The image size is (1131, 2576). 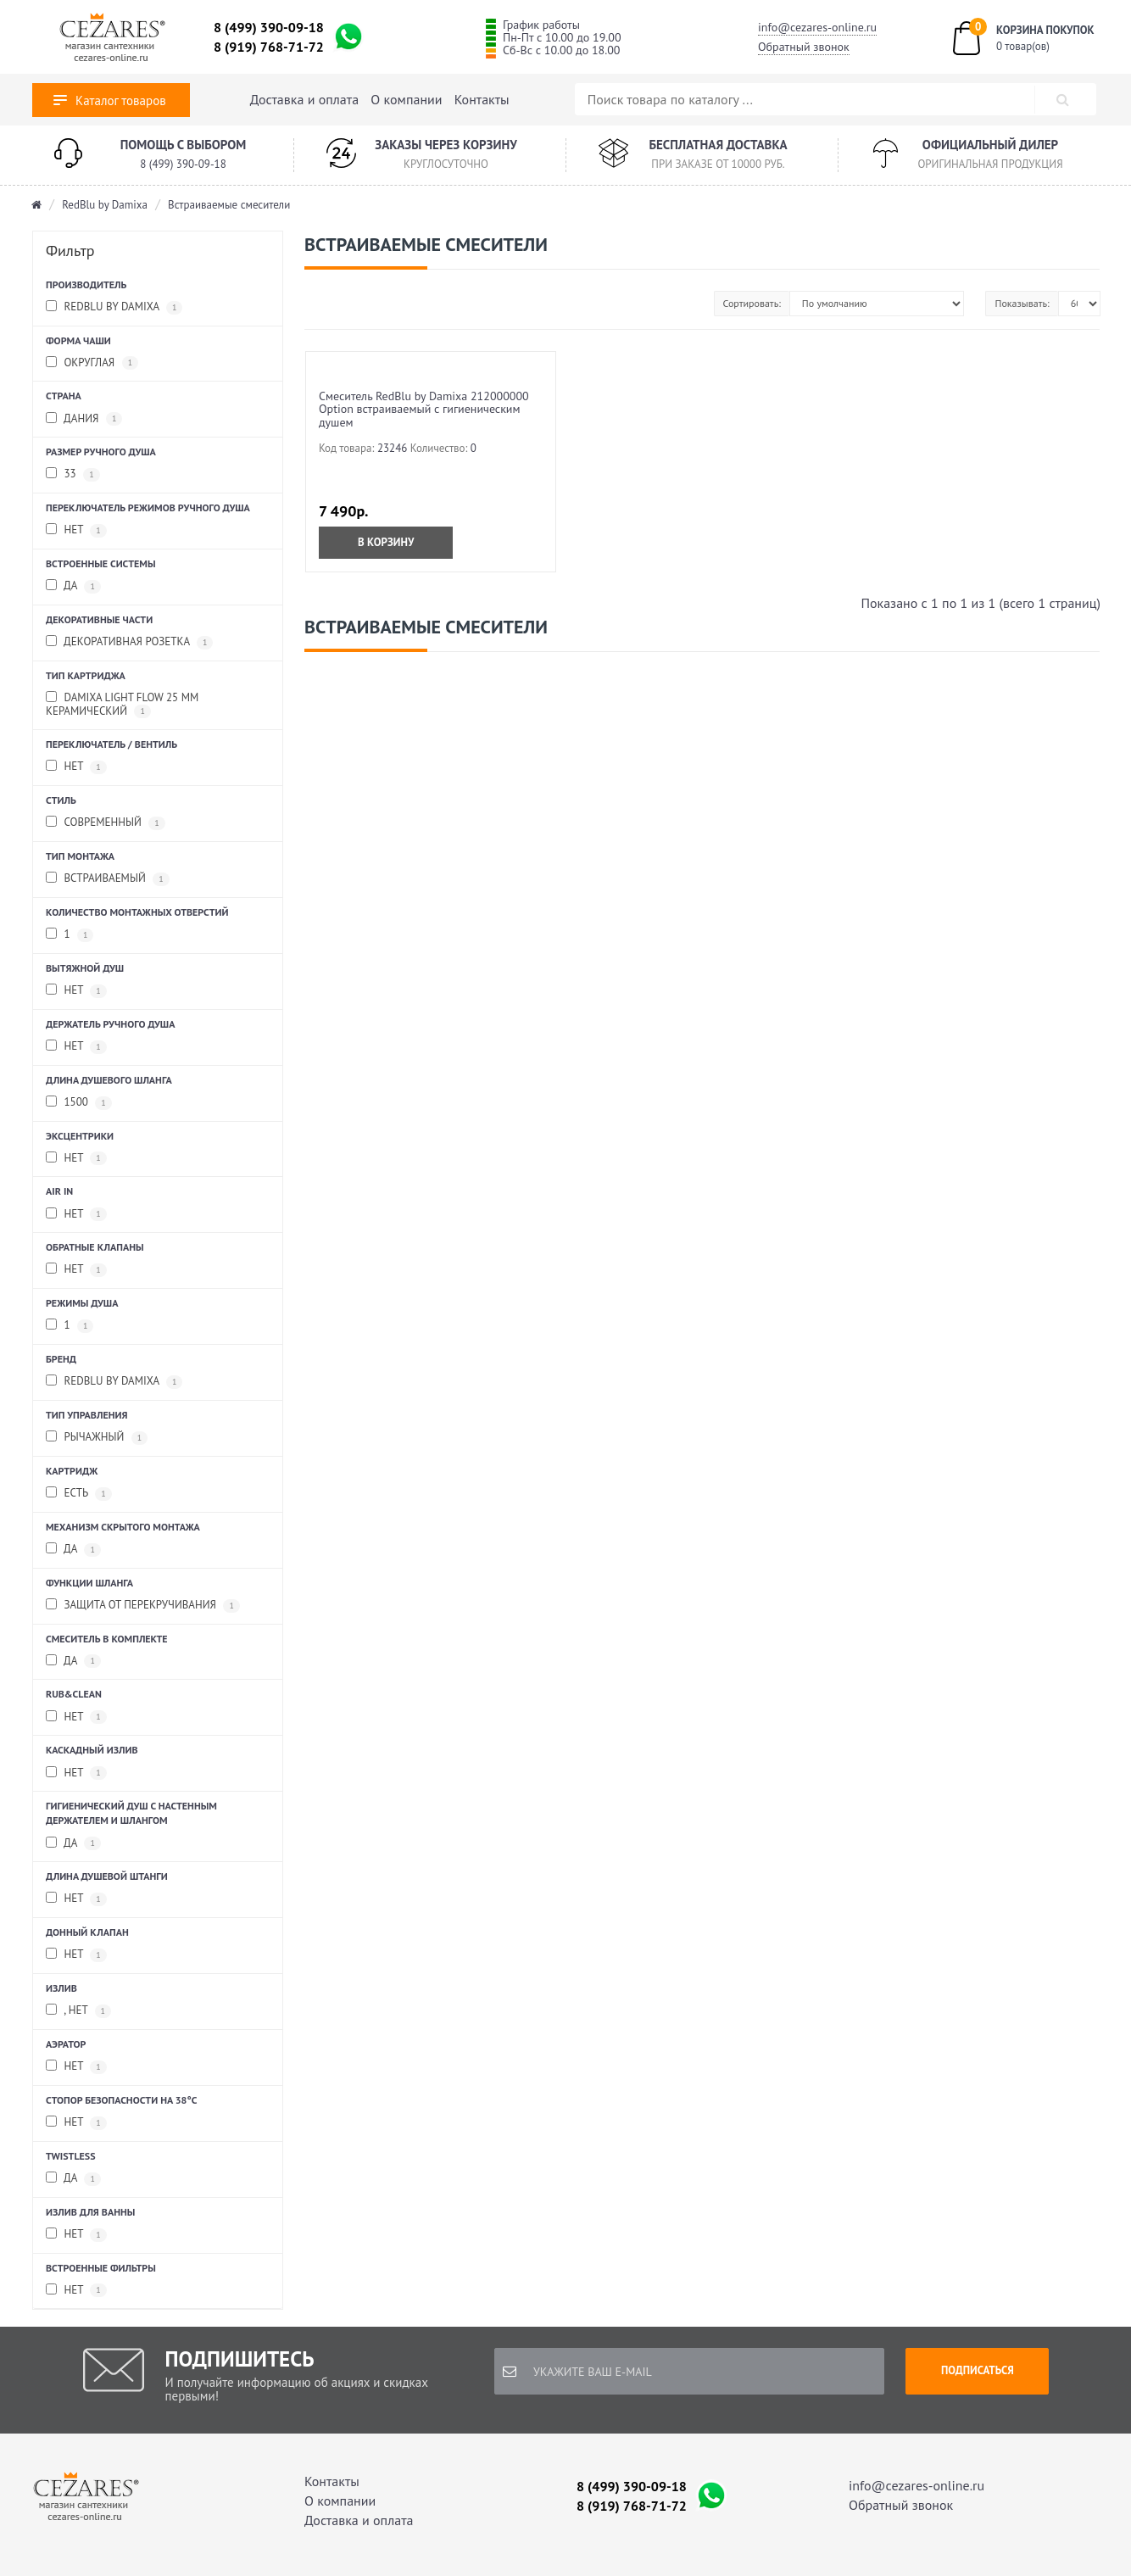 I want to click on RedBlu by Damixa, so click(x=105, y=205).